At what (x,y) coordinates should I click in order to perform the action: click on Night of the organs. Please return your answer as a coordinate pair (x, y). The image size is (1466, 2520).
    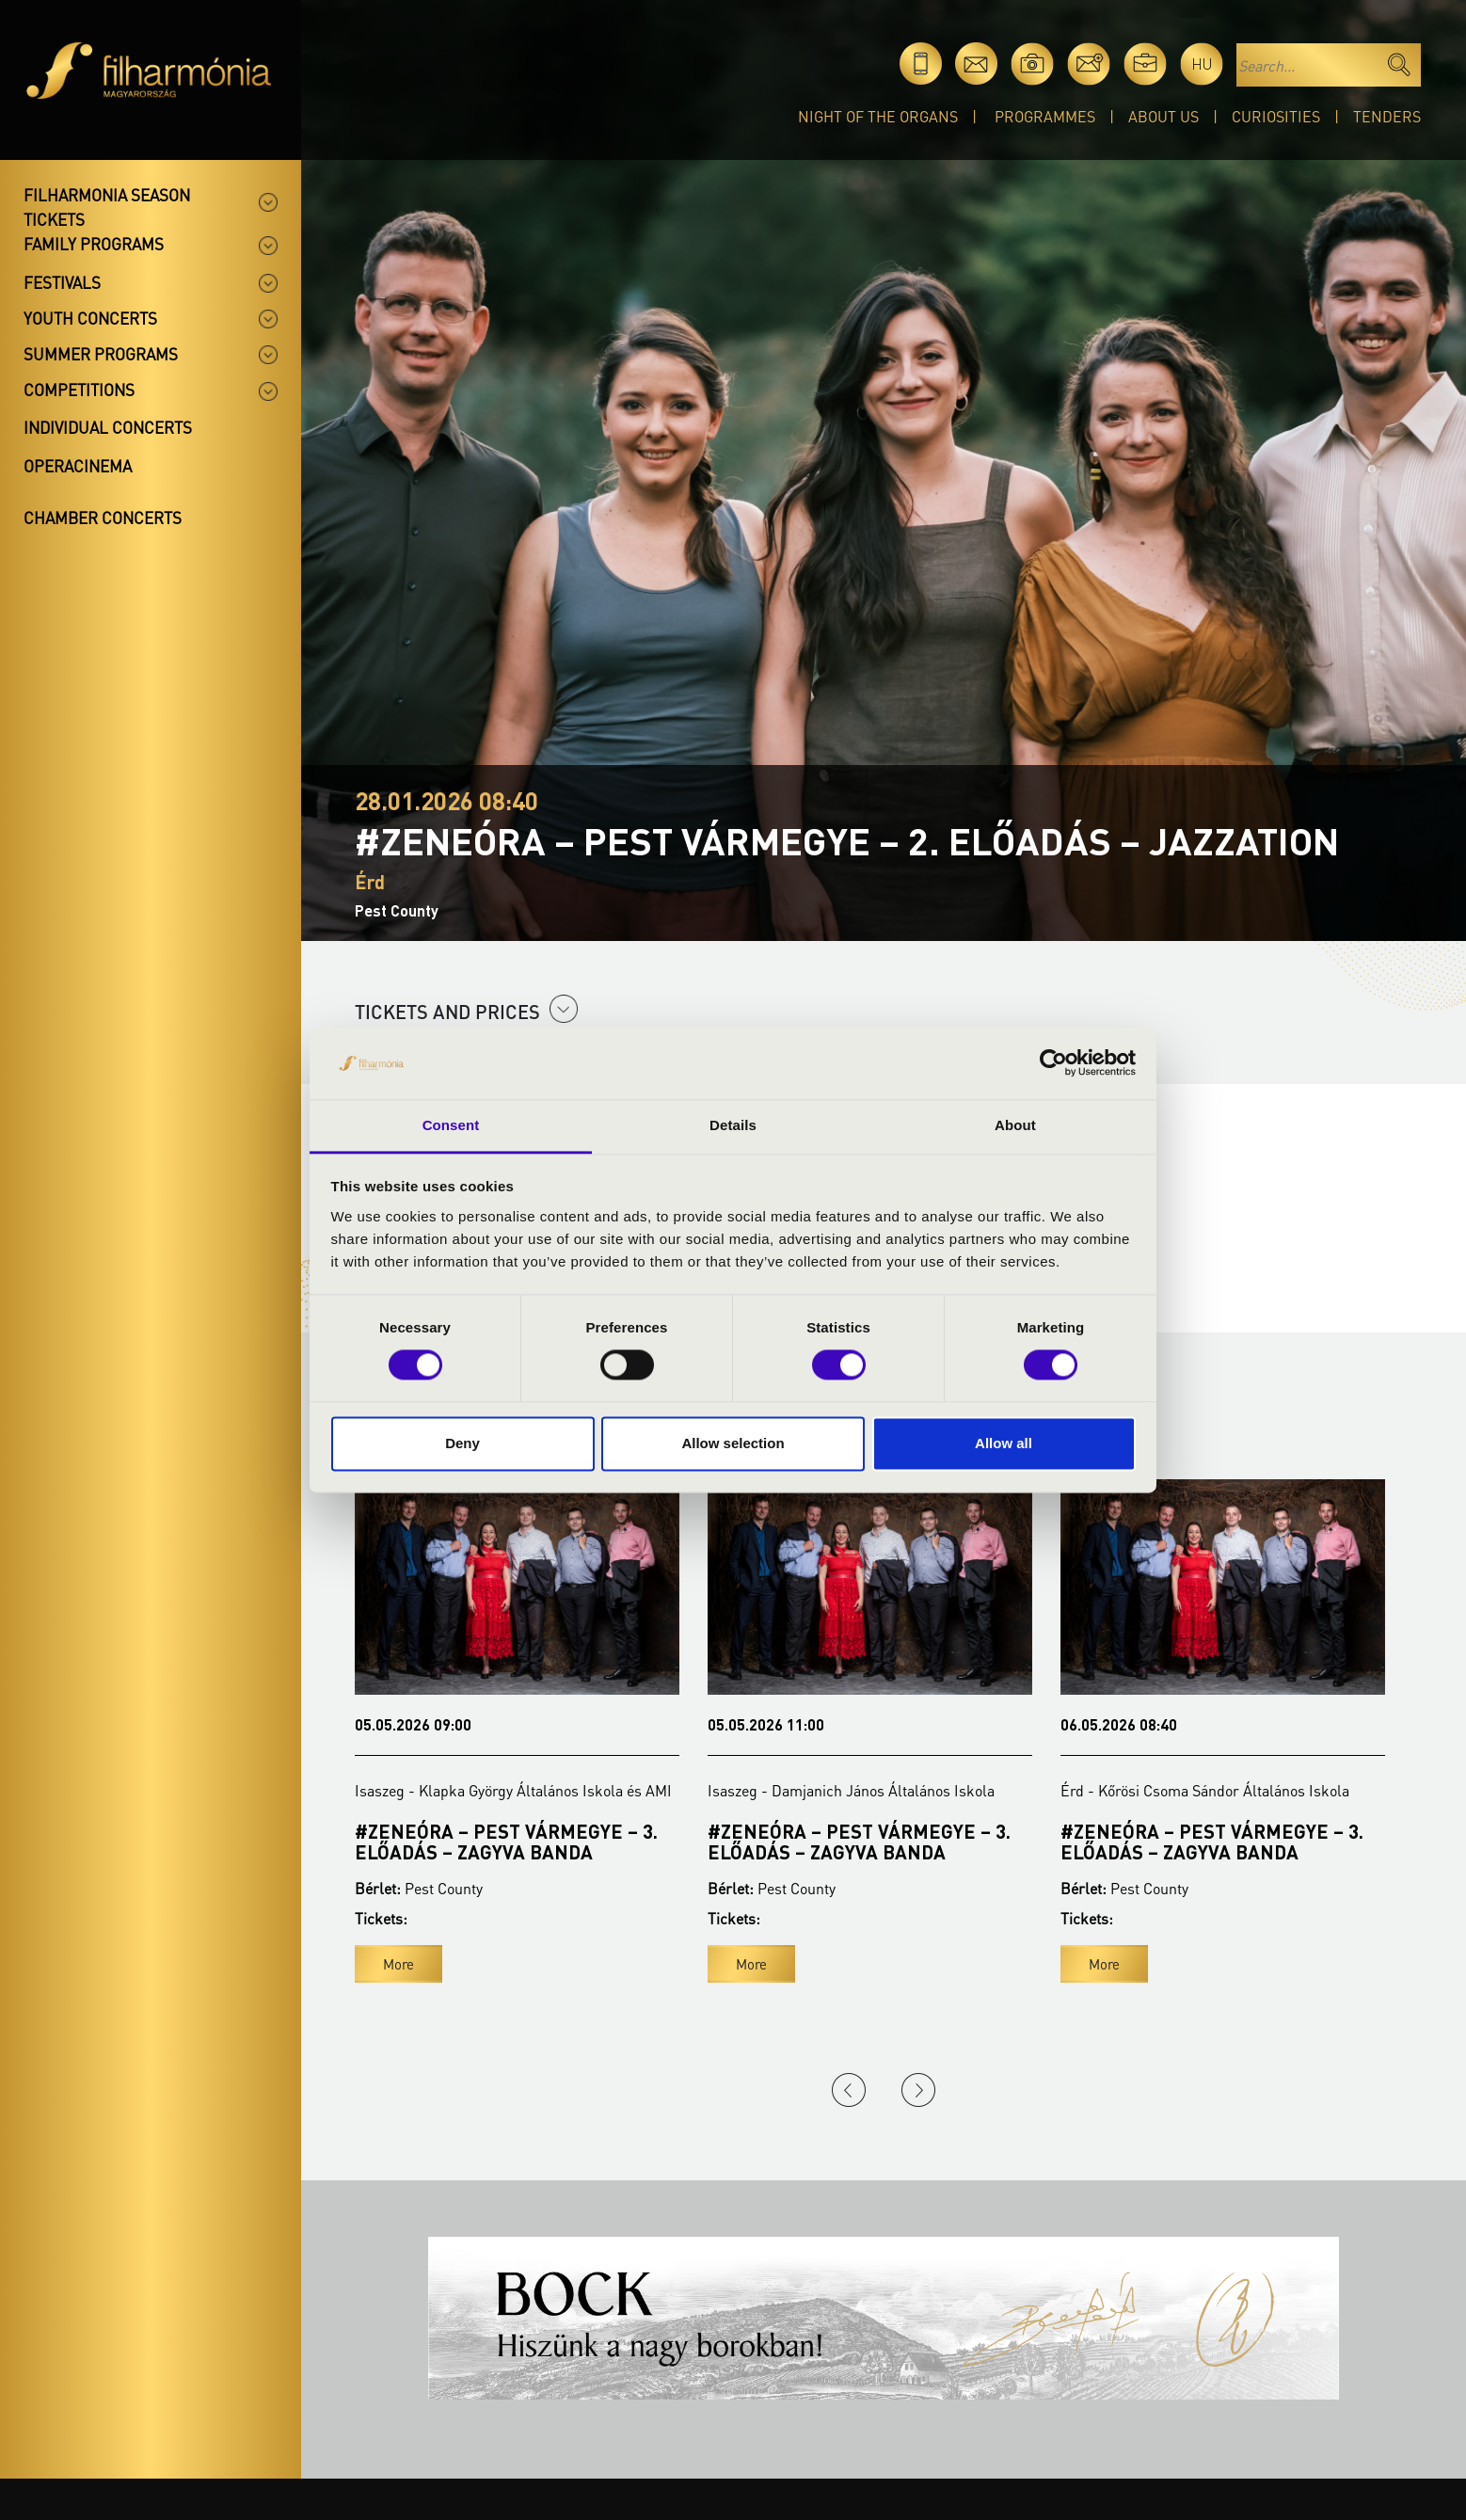
    Looking at the image, I should click on (878, 116).